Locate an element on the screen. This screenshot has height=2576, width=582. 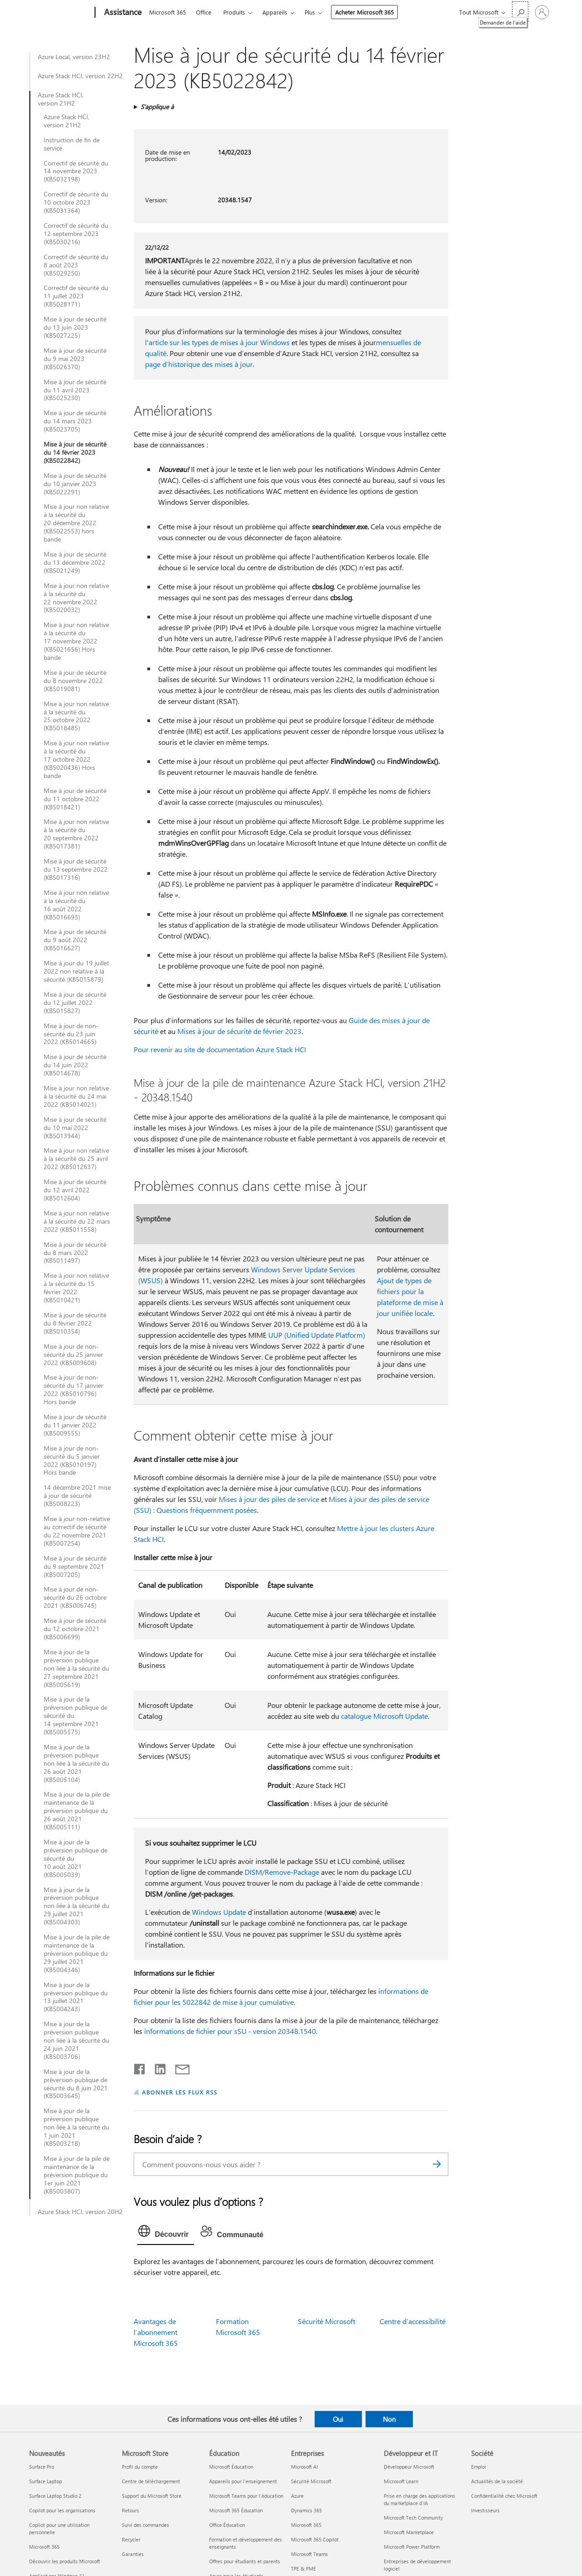
Profil du compte [Profil du compte Microsoft Store] is located at coordinates (140, 2466).